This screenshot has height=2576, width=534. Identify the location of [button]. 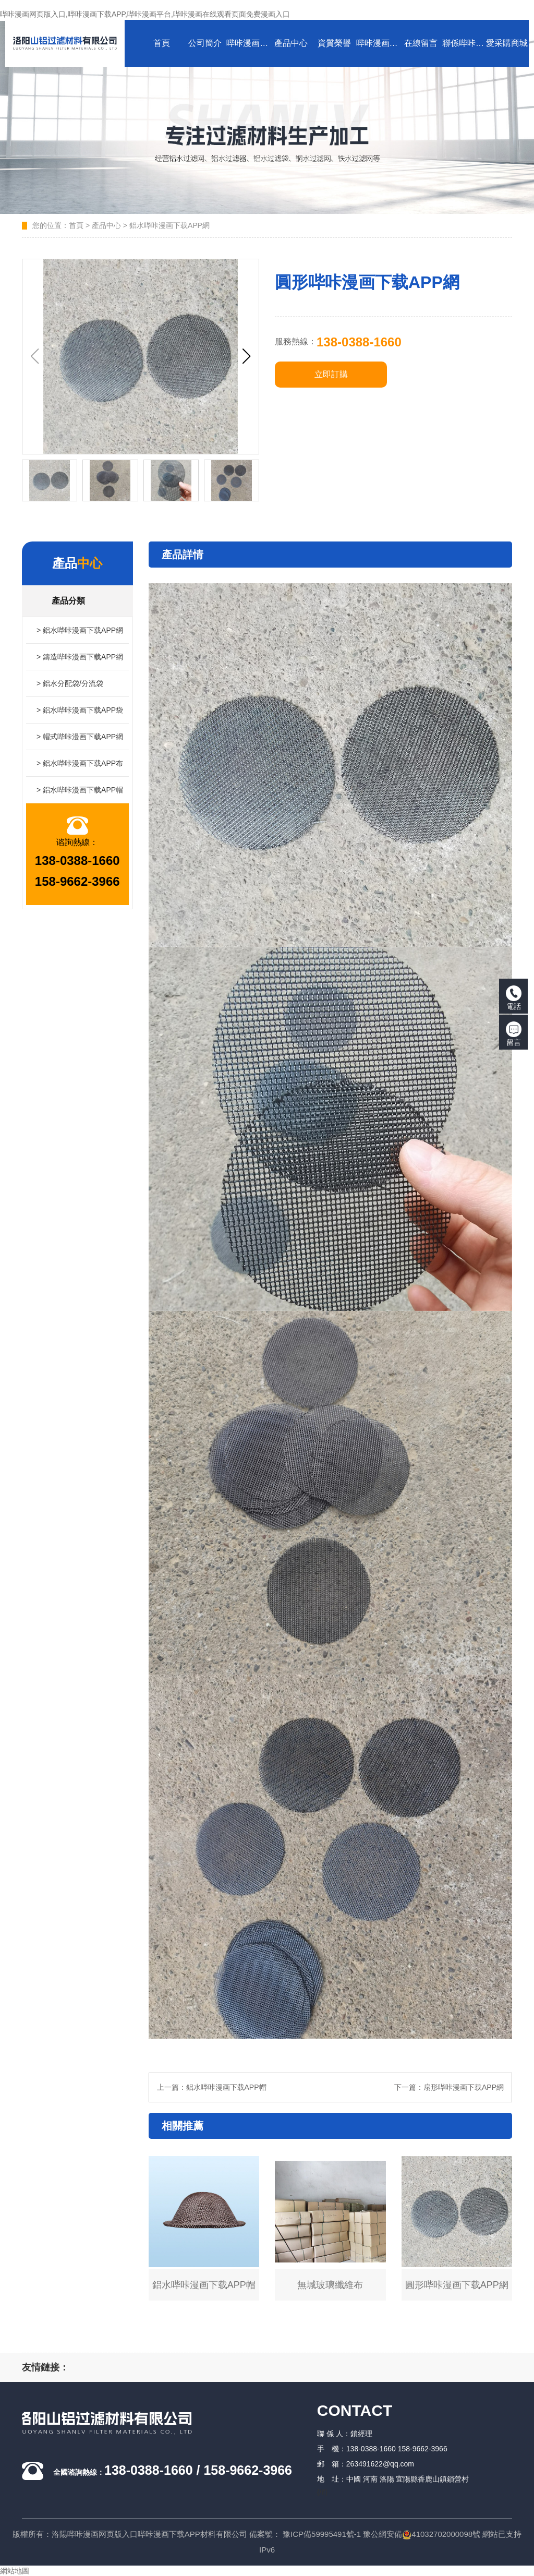
(246, 356).